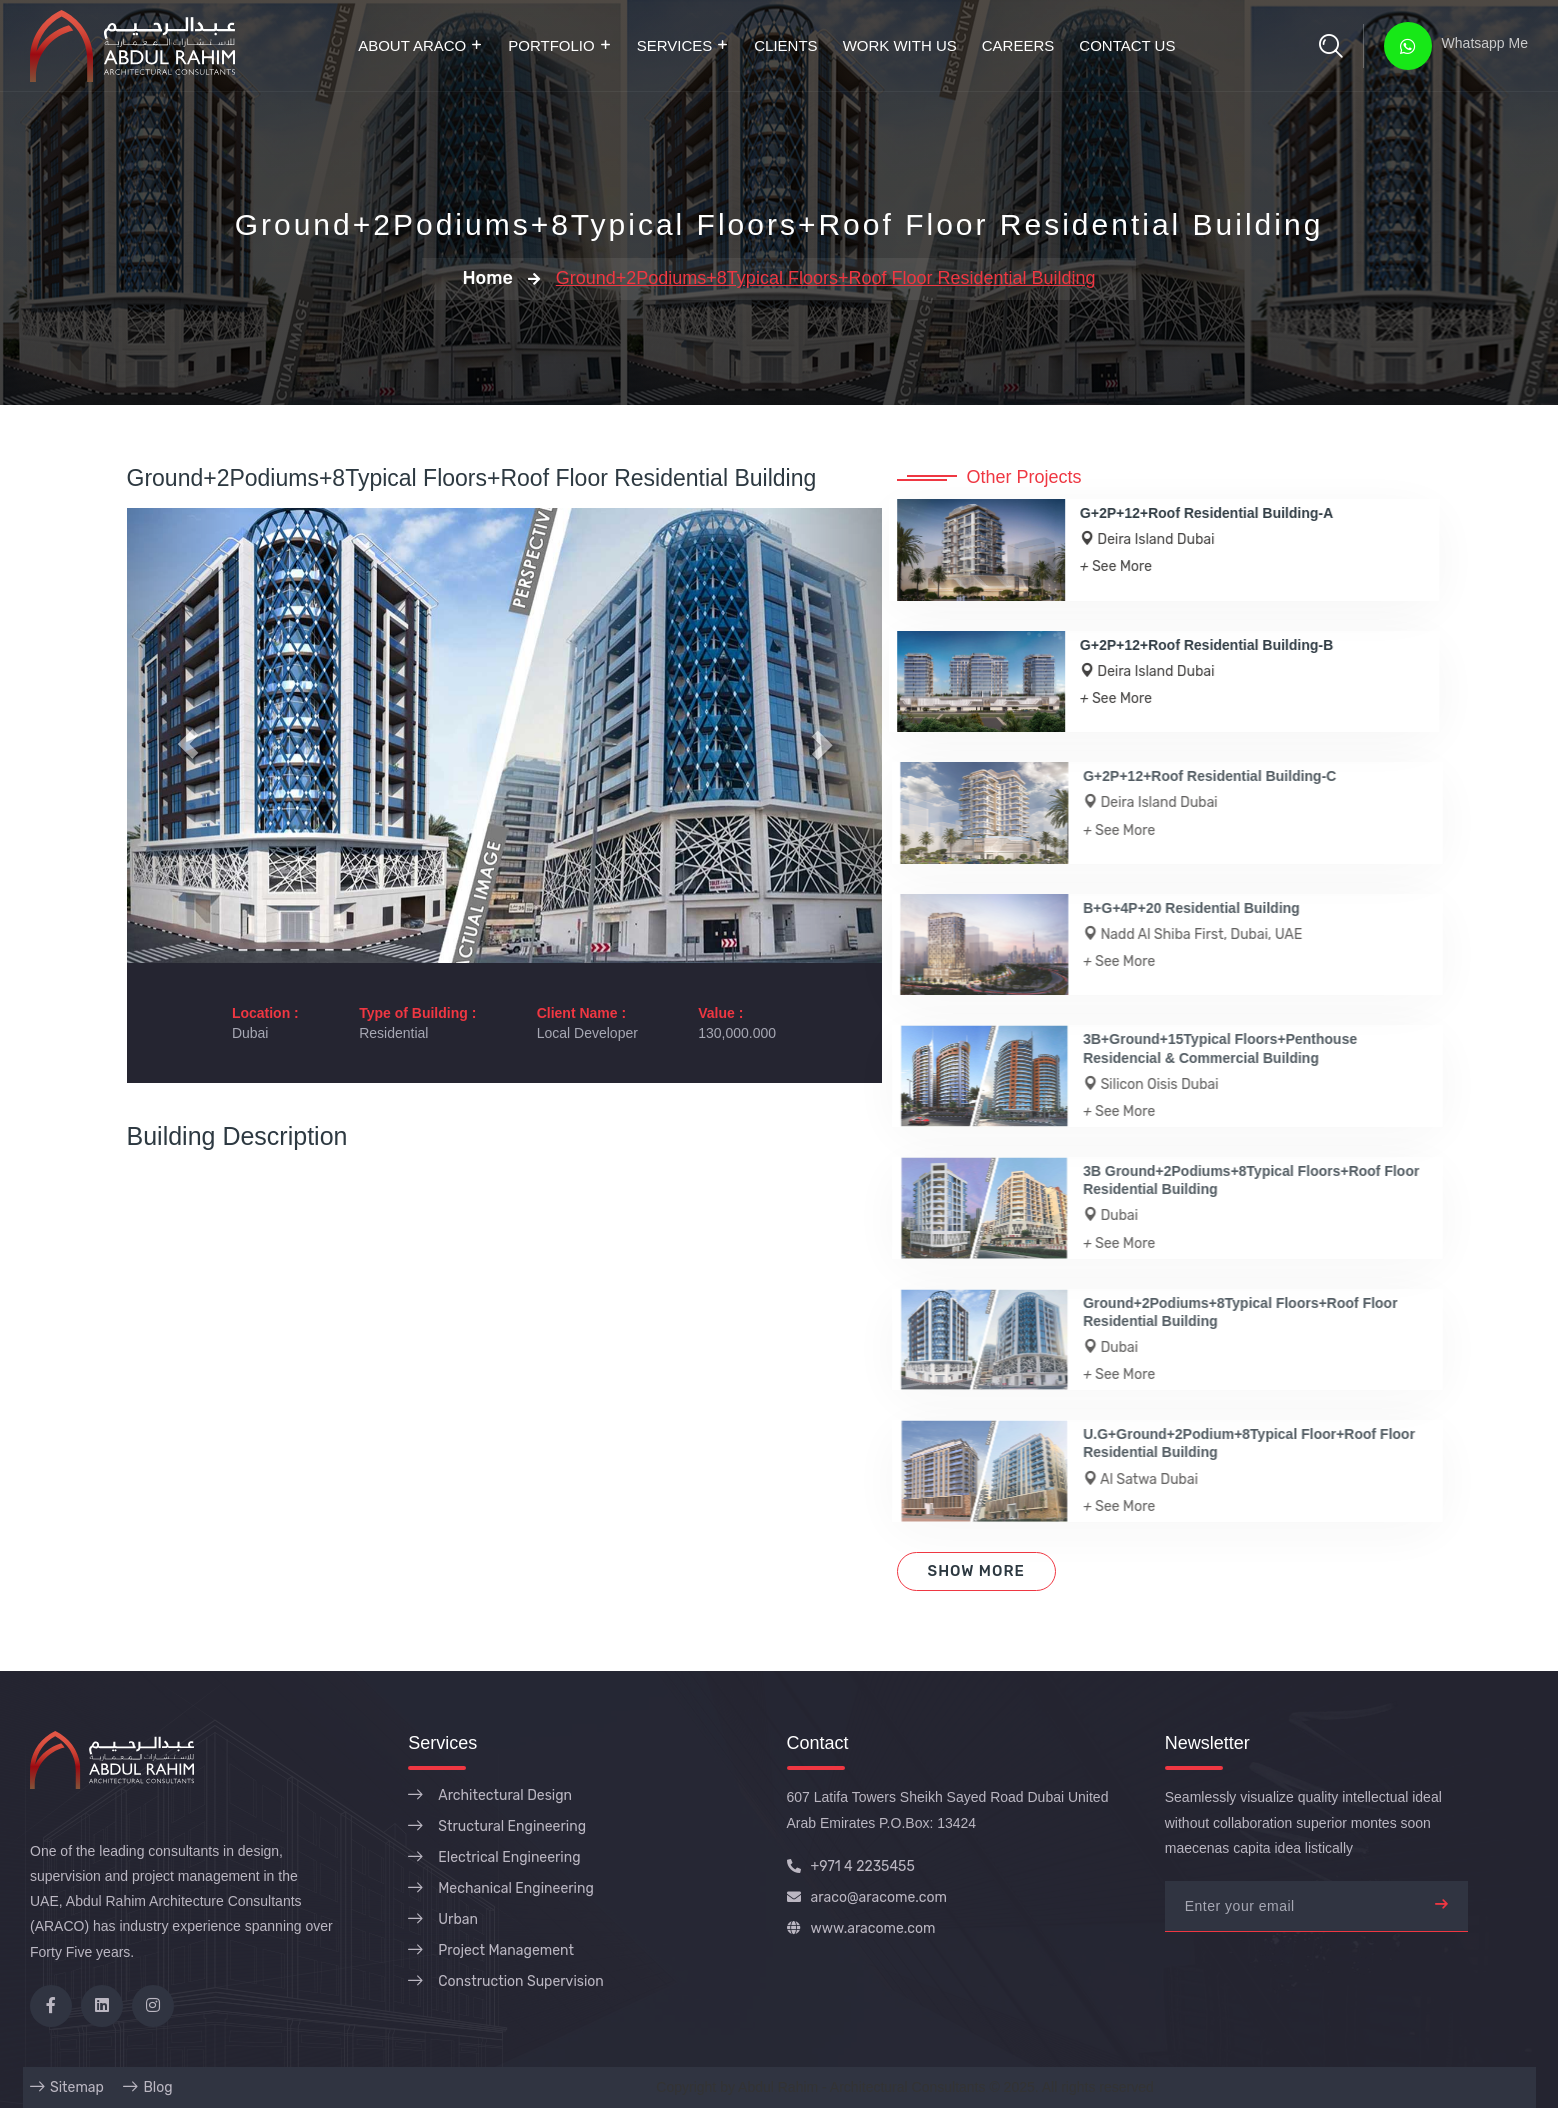 The width and height of the screenshot is (1558, 2108). I want to click on Project Management, so click(506, 1950).